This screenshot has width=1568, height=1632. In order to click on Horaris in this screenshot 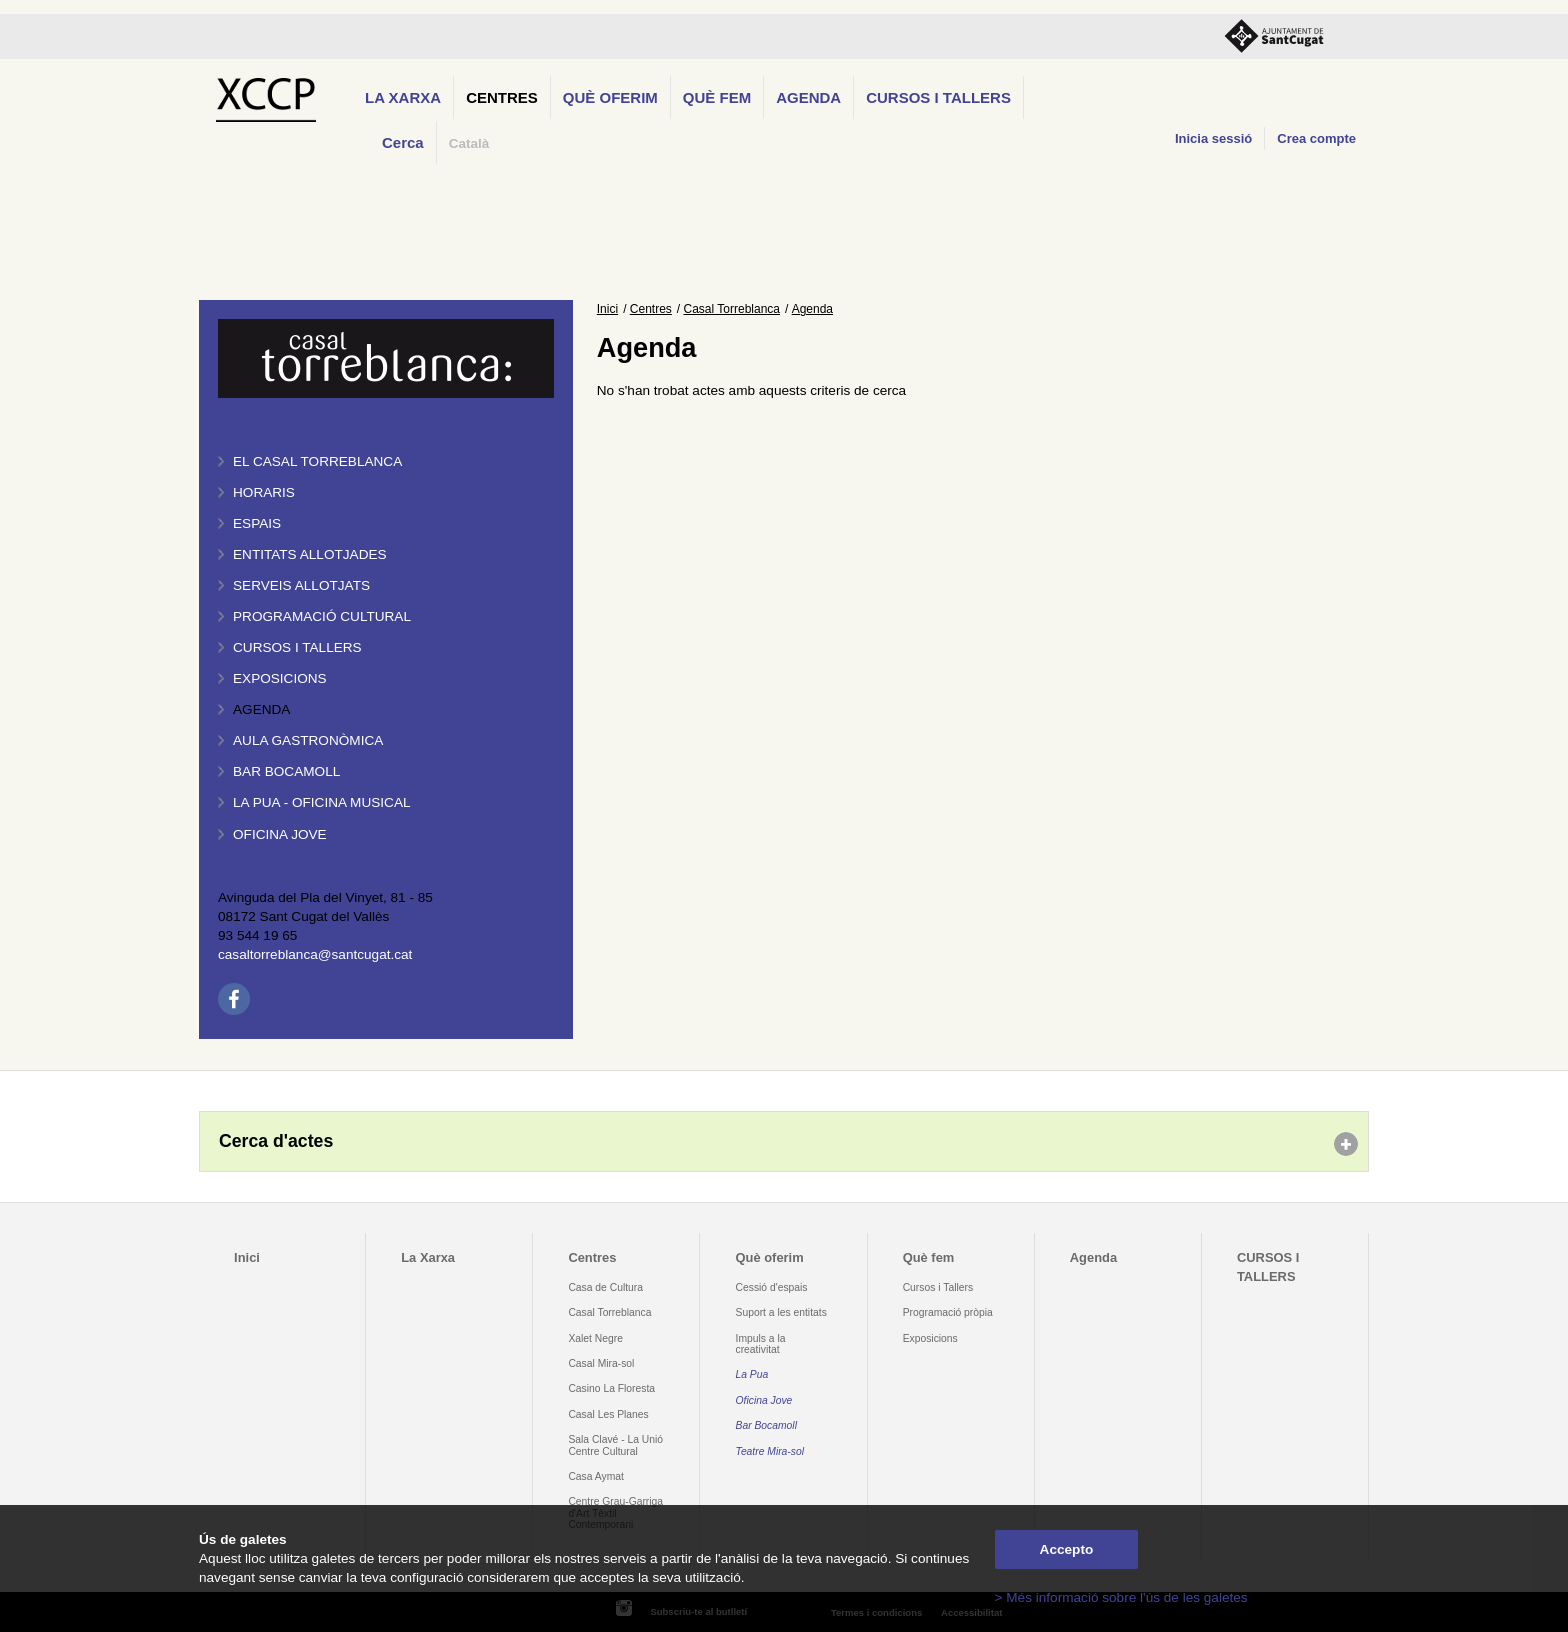, I will do `click(264, 492)`.